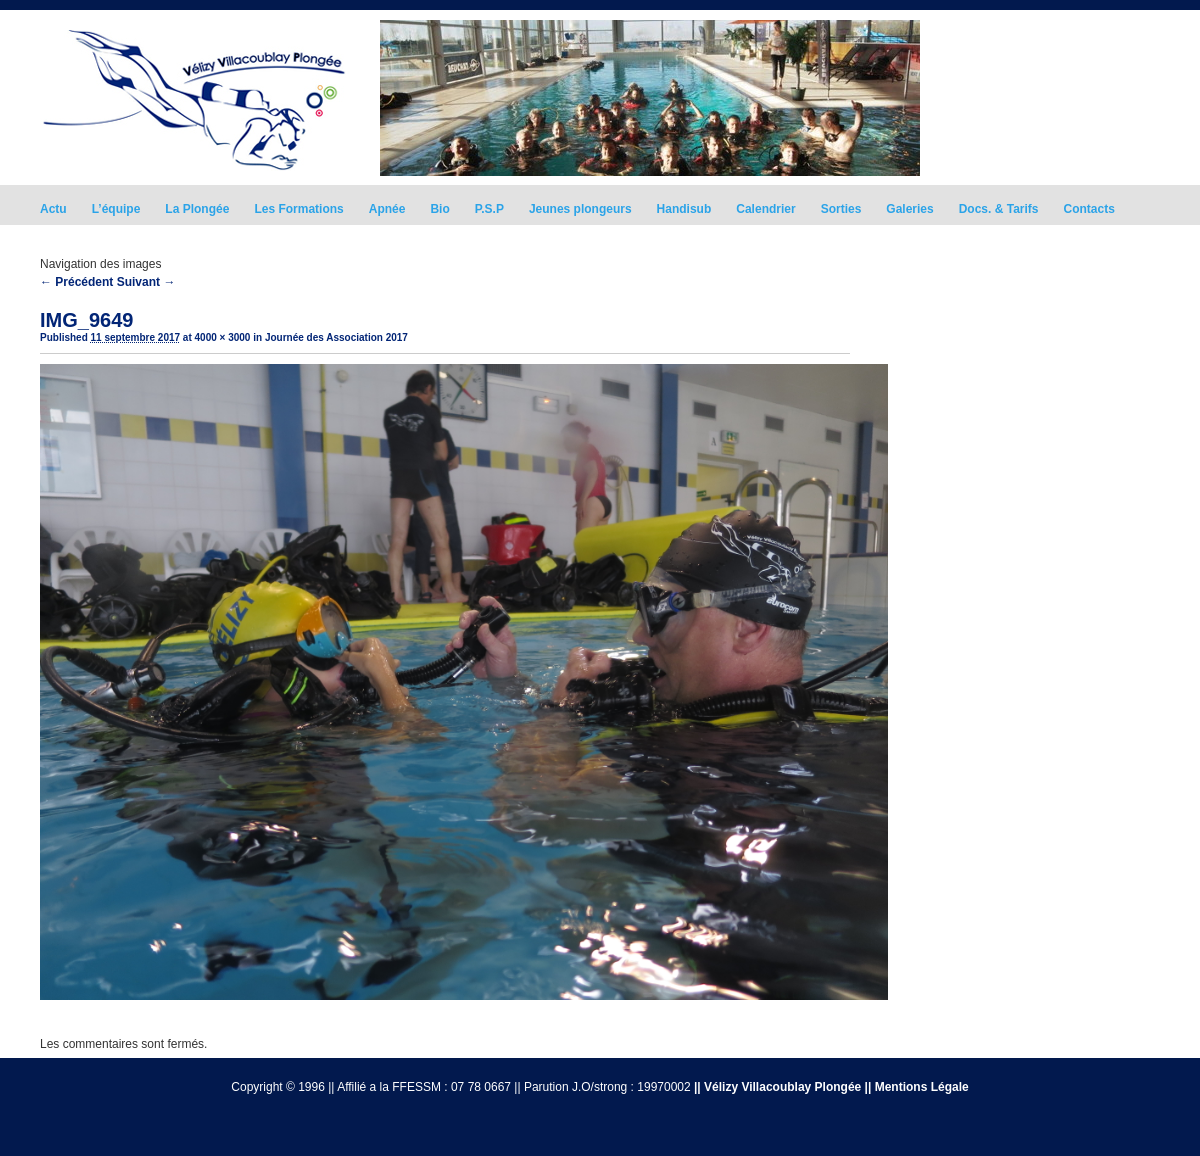  Describe the element at coordinates (146, 282) in the screenshot. I see `Suivant →` at that location.